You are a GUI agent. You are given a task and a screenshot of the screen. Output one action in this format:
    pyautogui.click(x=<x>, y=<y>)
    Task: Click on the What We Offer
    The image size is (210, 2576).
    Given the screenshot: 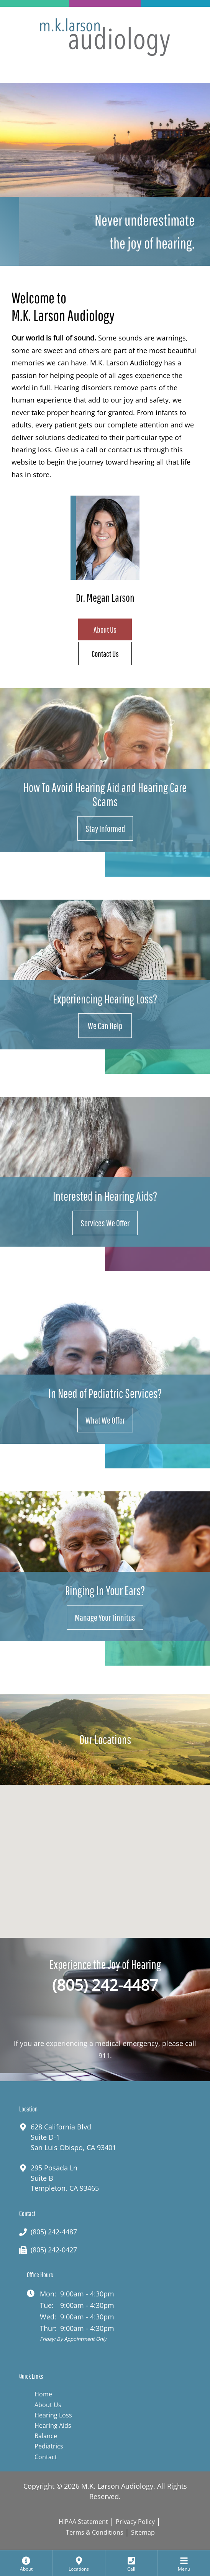 What is the action you would take?
    pyautogui.click(x=105, y=1420)
    